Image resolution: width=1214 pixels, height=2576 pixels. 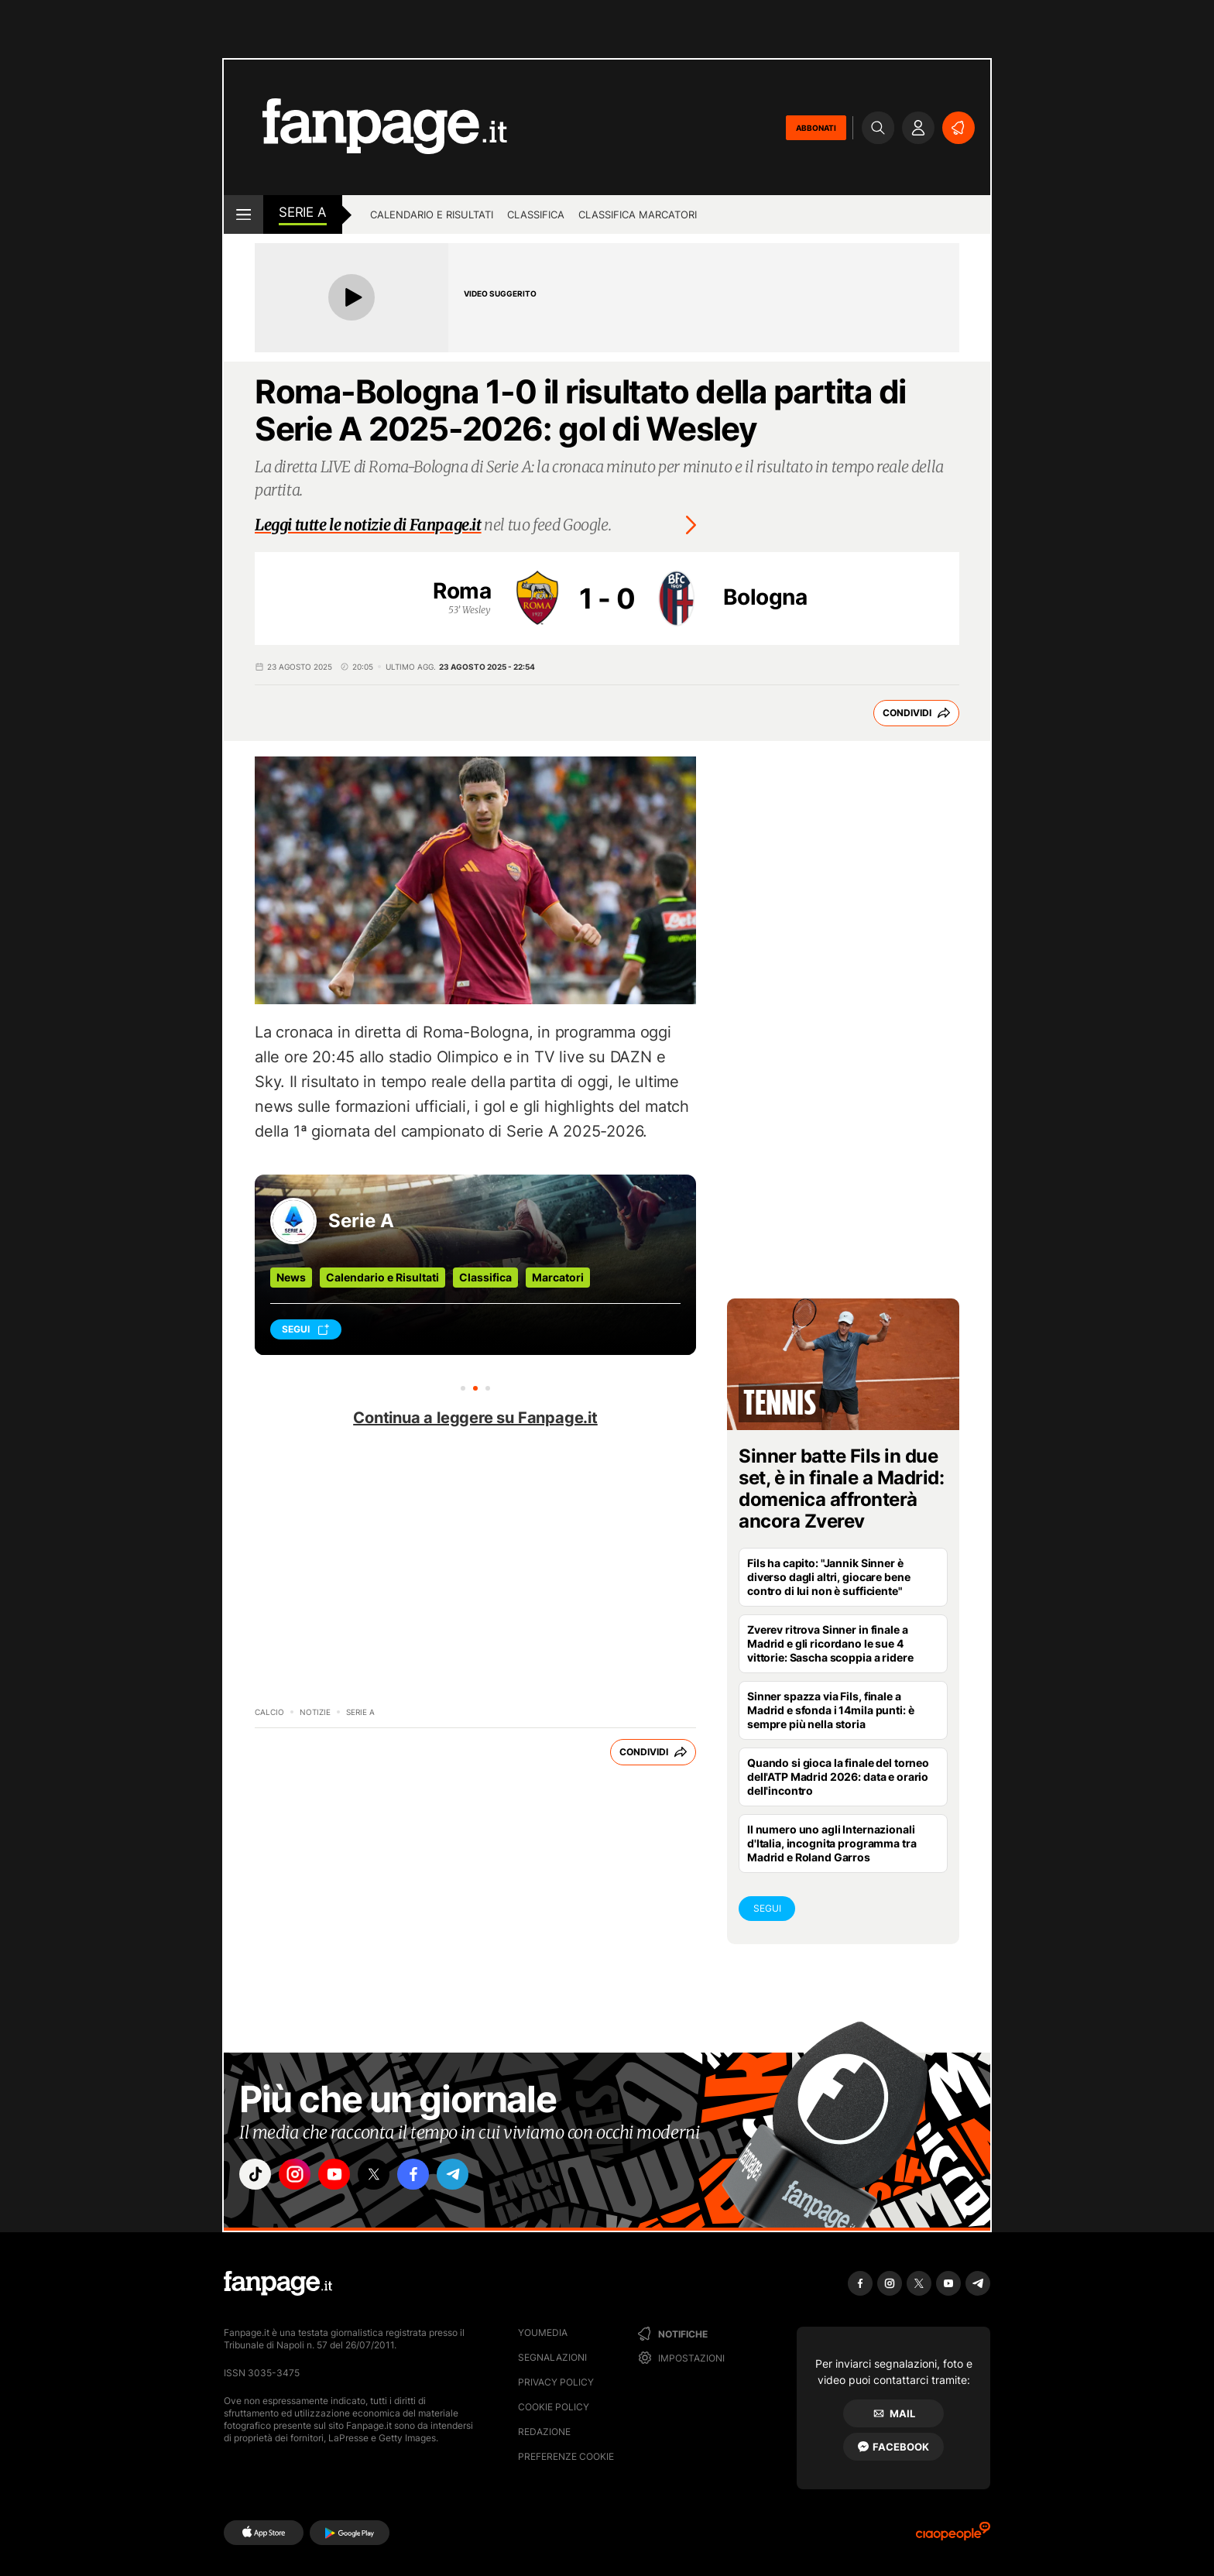 I want to click on Privacy Policy, so click(x=556, y=2382).